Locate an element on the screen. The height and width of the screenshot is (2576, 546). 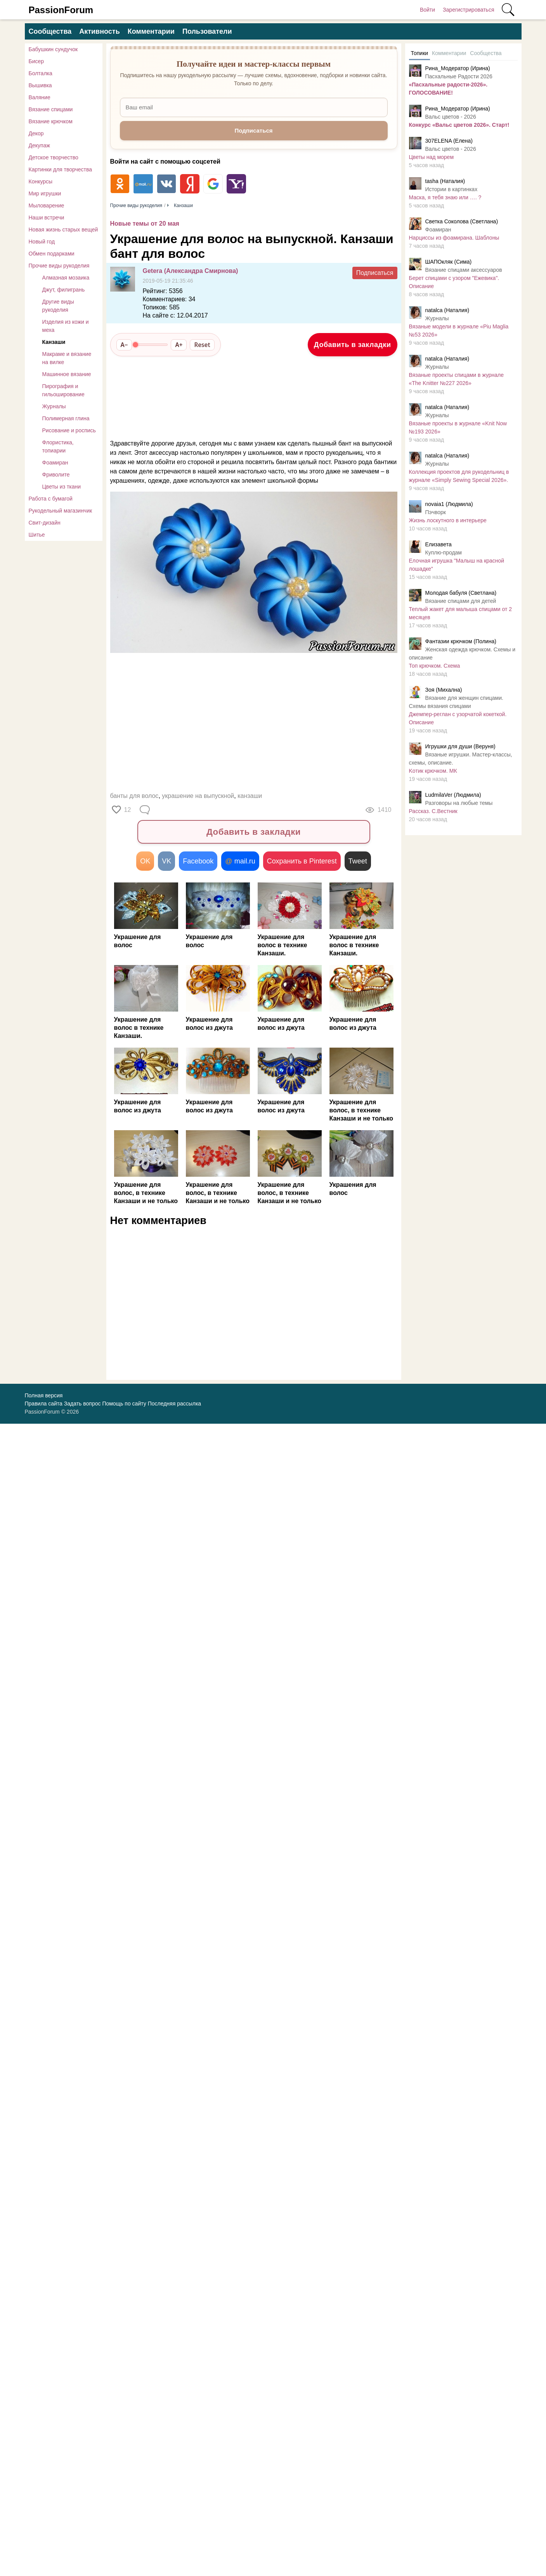
Рисование и роспись is located at coordinates (69, 430).